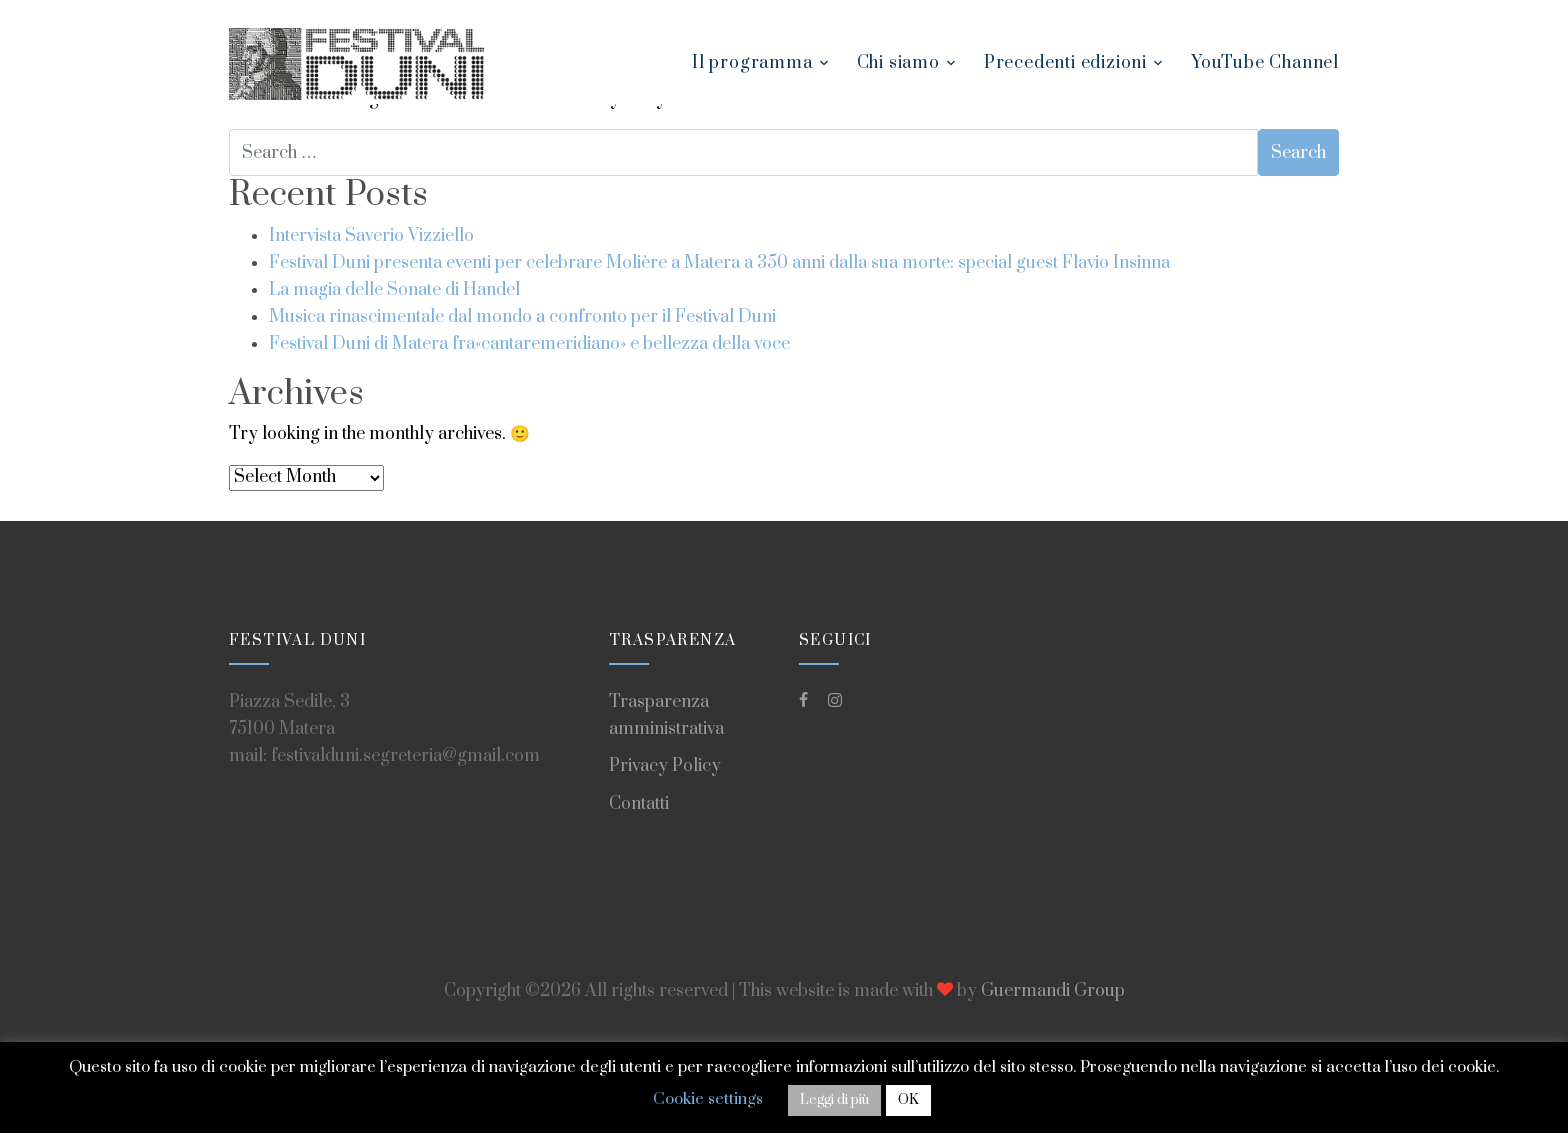 Image resolution: width=1568 pixels, height=1133 pixels. Describe the element at coordinates (1065, 63) in the screenshot. I see `Precedenti edizioni` at that location.